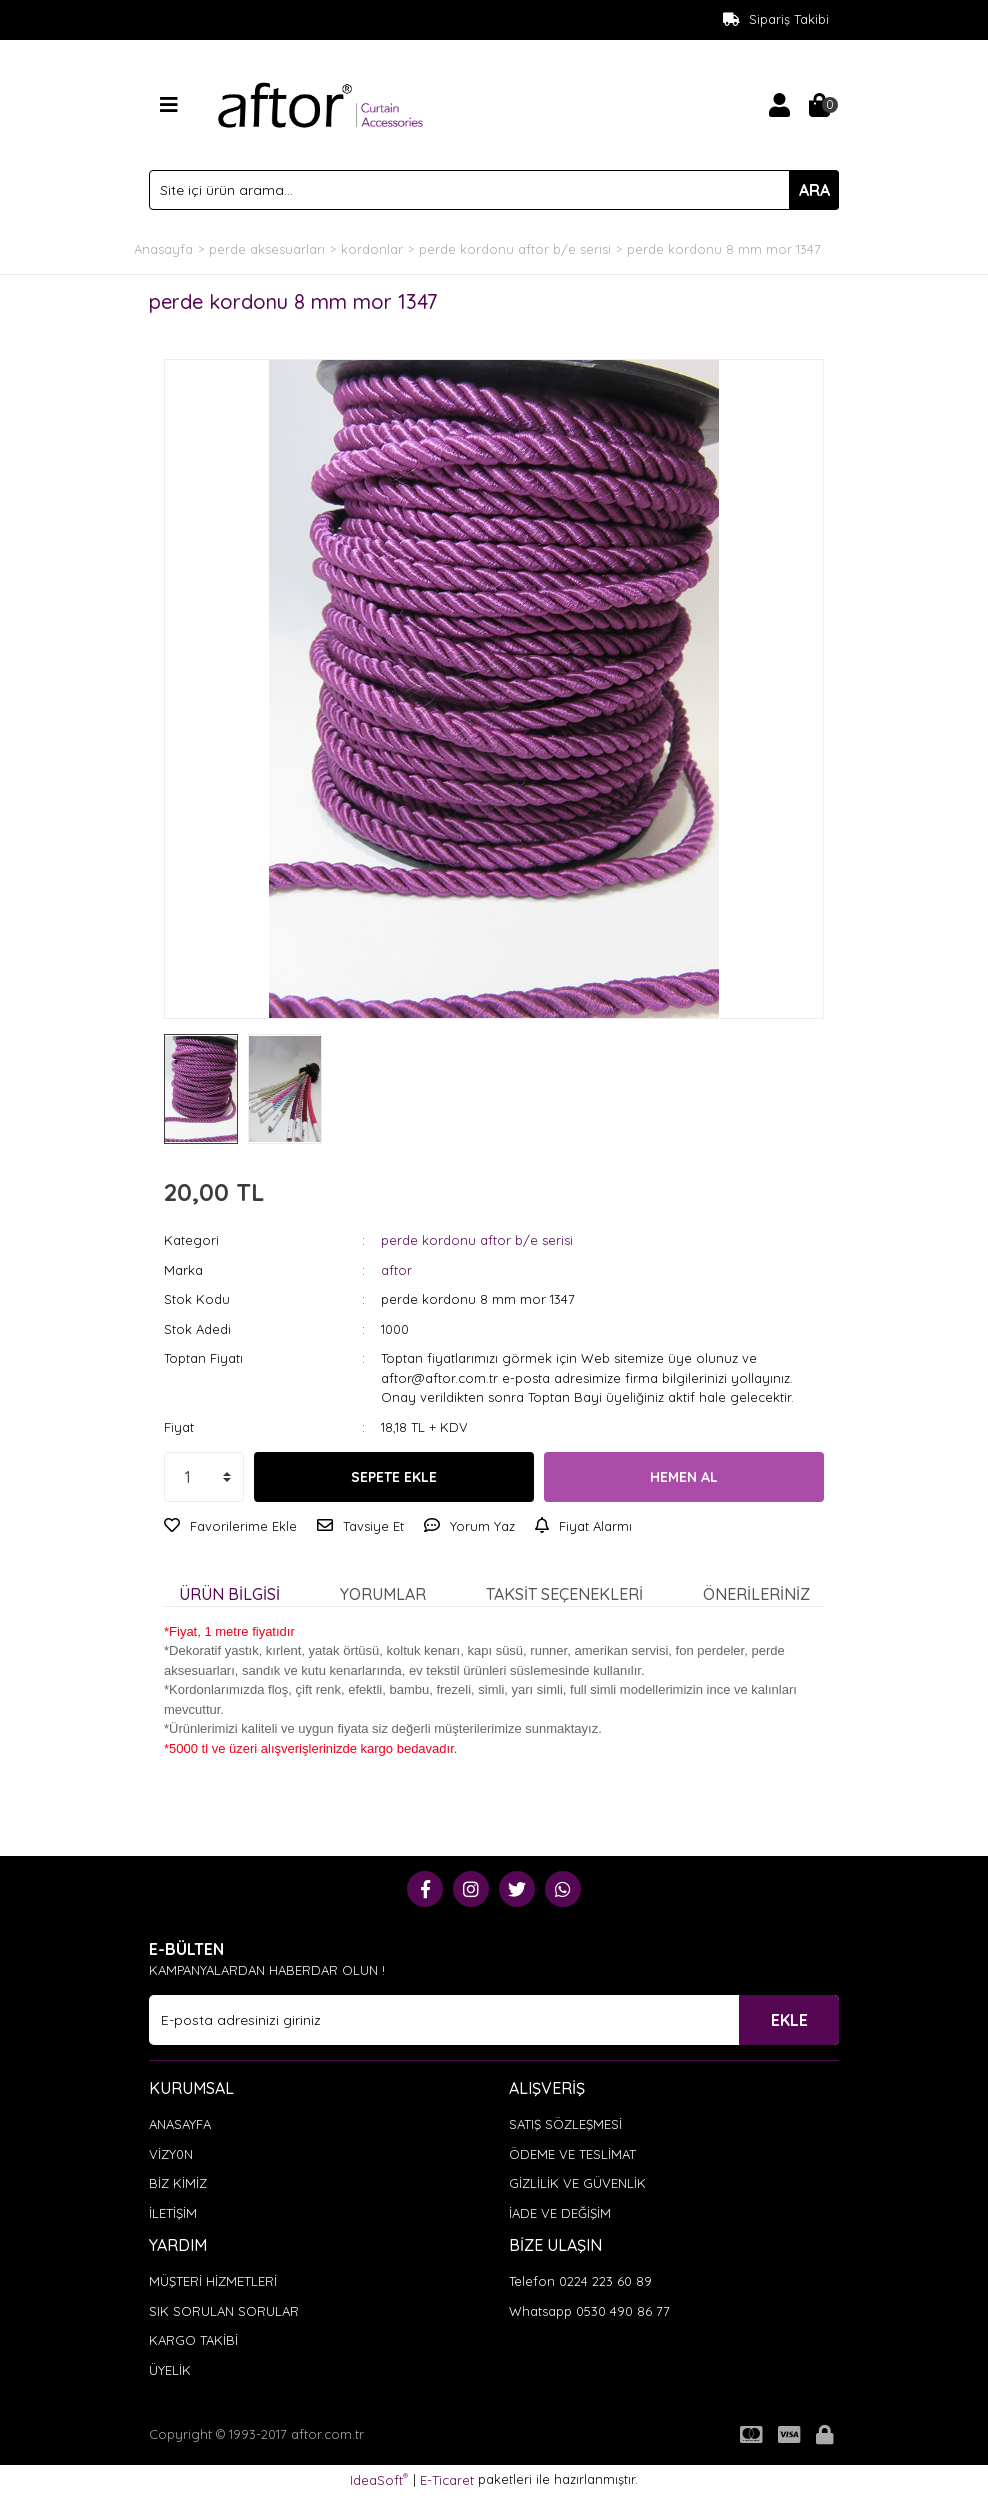  Describe the element at coordinates (684, 1477) in the screenshot. I see `HEMEN AL` at that location.